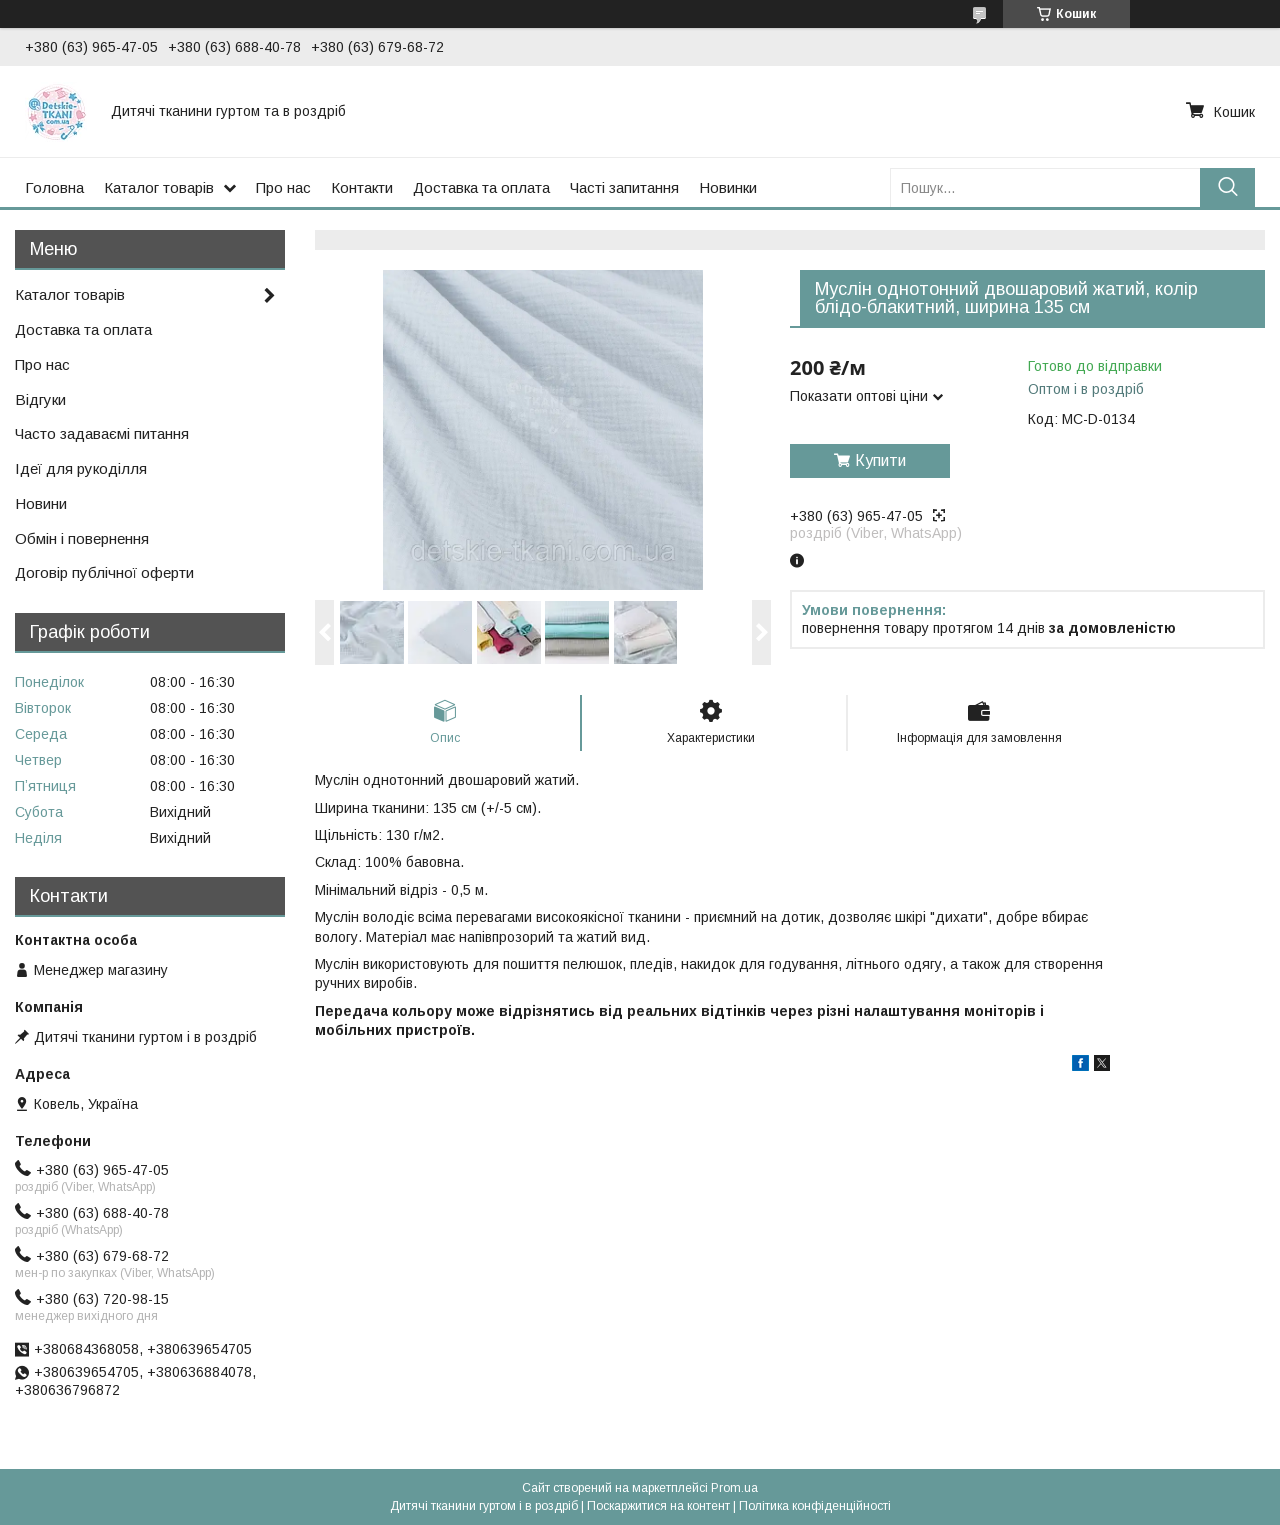 This screenshot has height=1525, width=1280. Describe the element at coordinates (81, 468) in the screenshot. I see `Ідеї для рукоділля` at that location.